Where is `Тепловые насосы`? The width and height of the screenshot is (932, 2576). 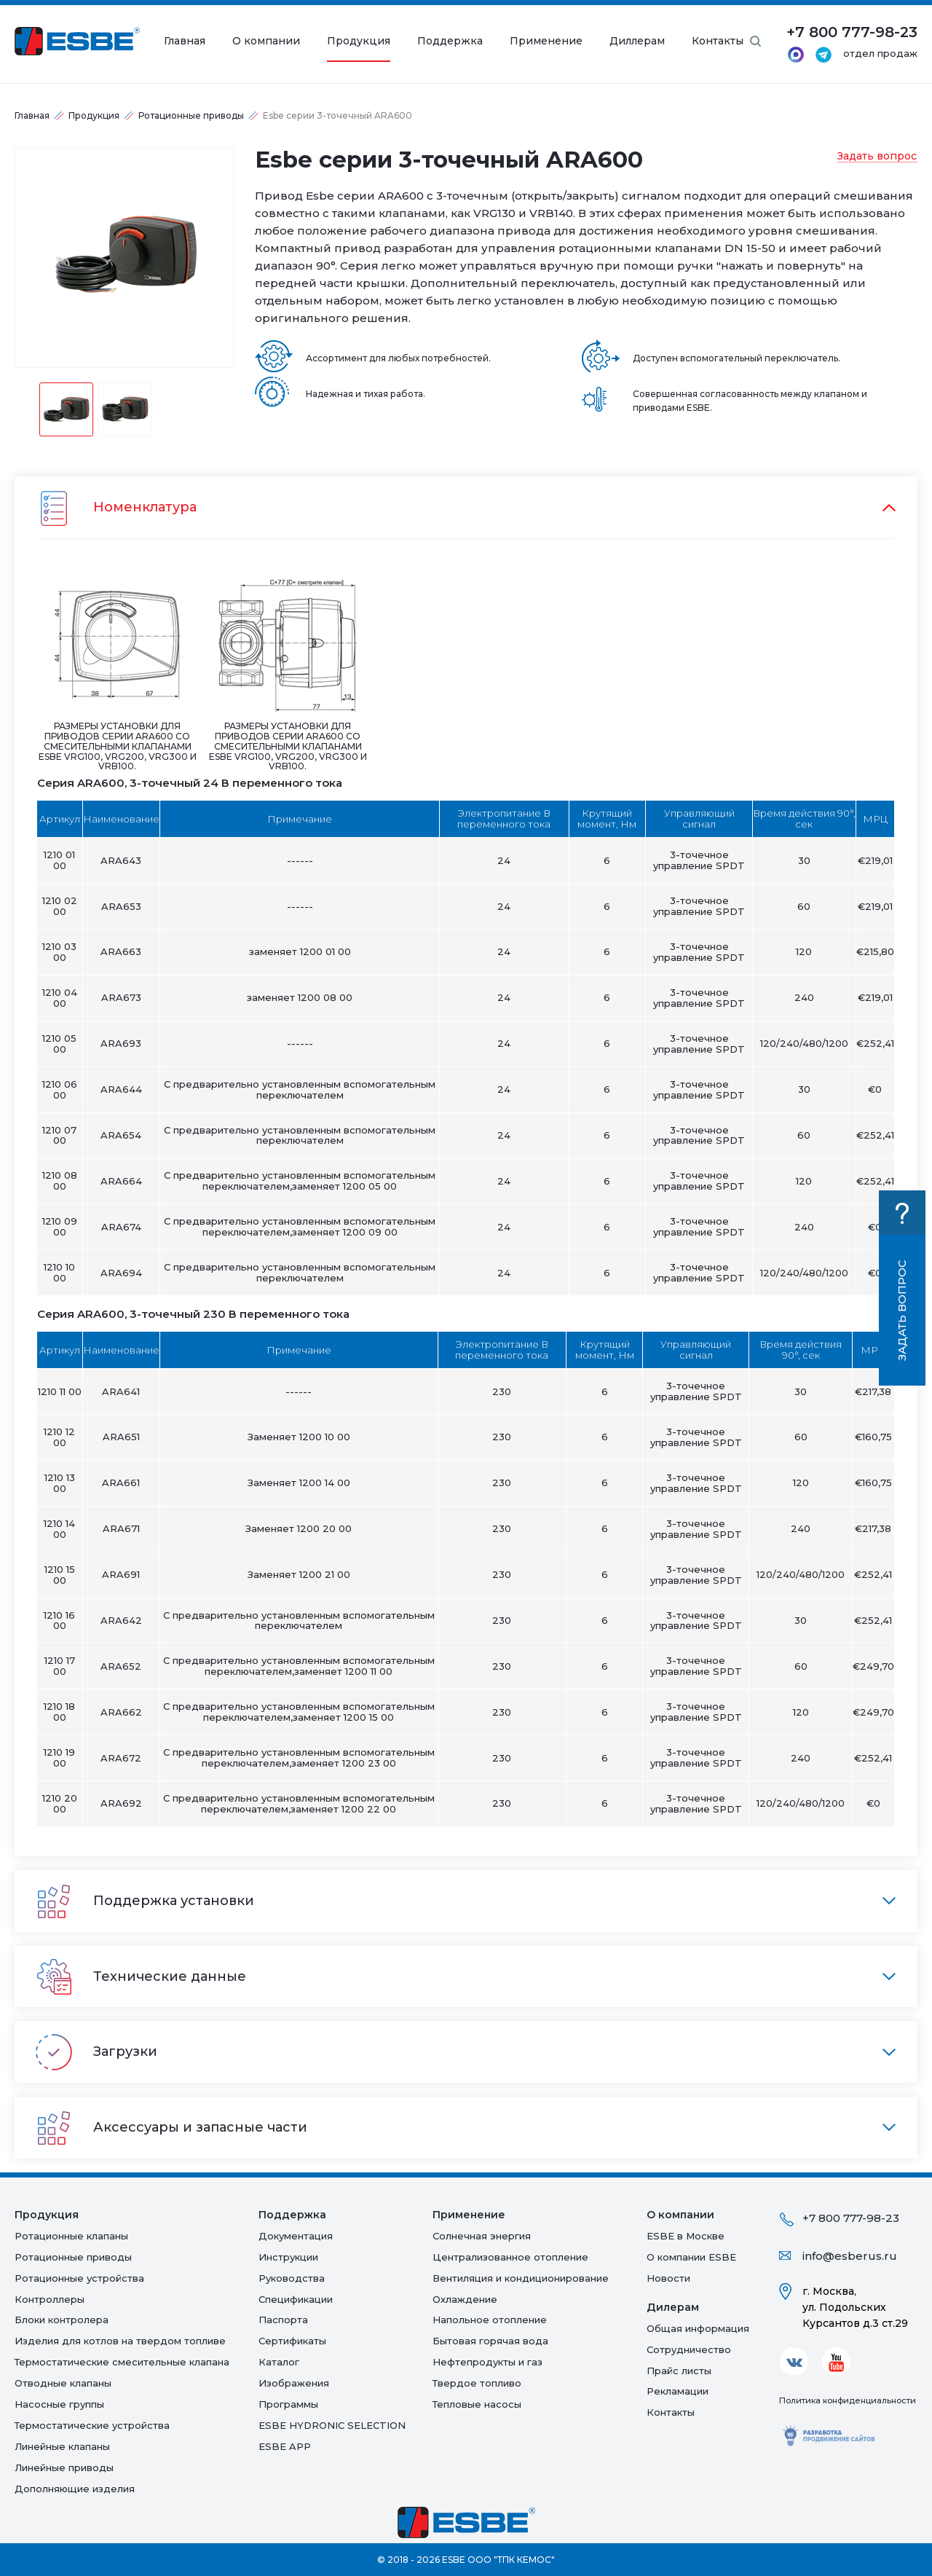
Тепловые насосы is located at coordinates (477, 2404).